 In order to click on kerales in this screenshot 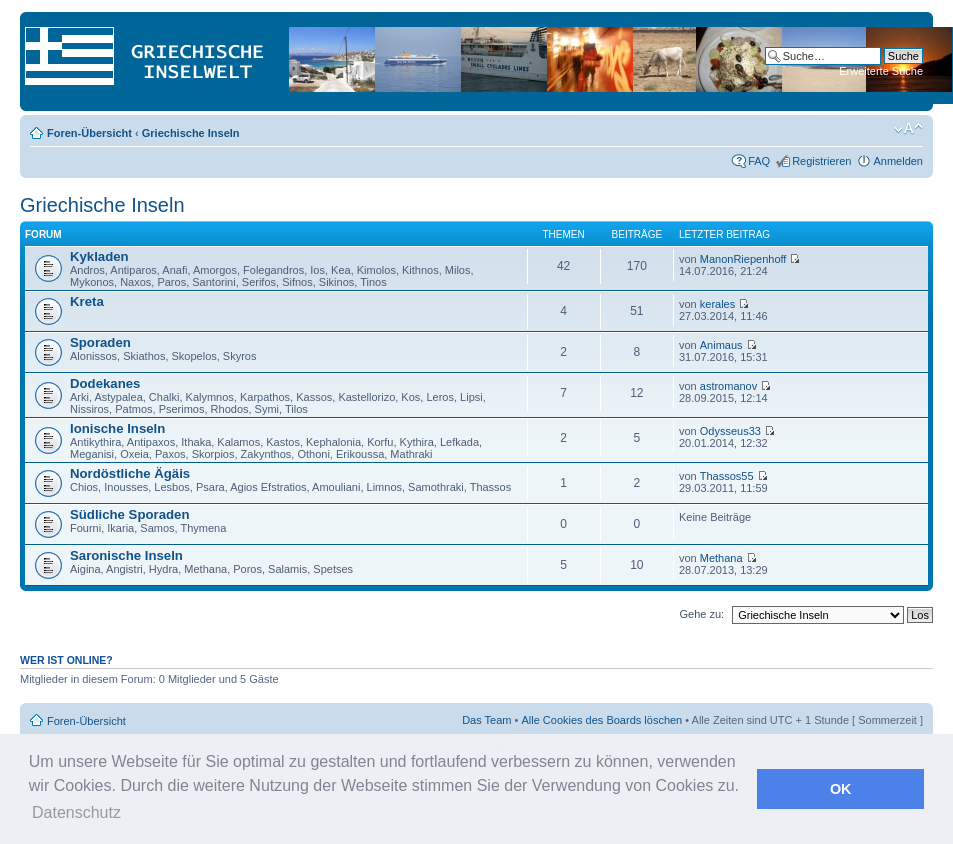, I will do `click(717, 304)`.